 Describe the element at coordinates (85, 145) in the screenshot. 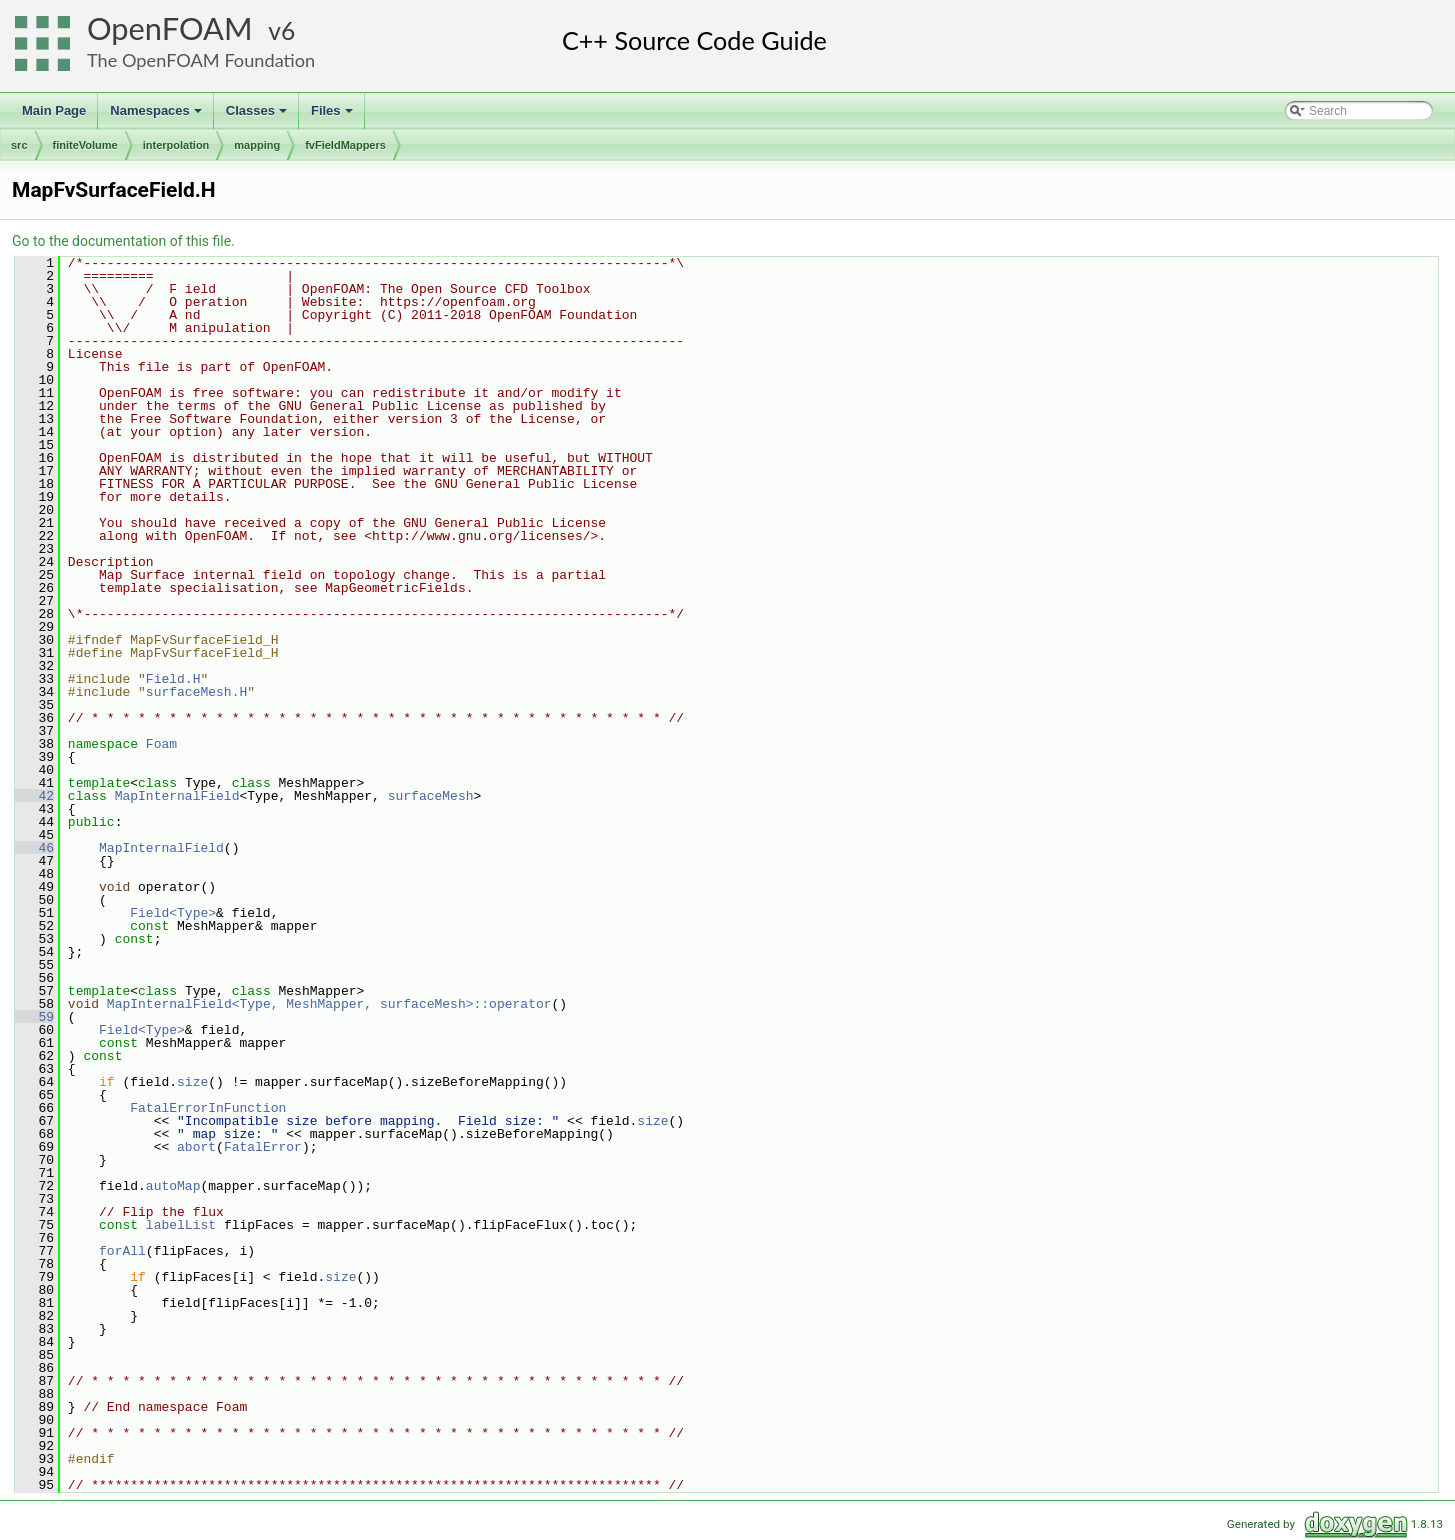

I see `finiteVolume` at that location.